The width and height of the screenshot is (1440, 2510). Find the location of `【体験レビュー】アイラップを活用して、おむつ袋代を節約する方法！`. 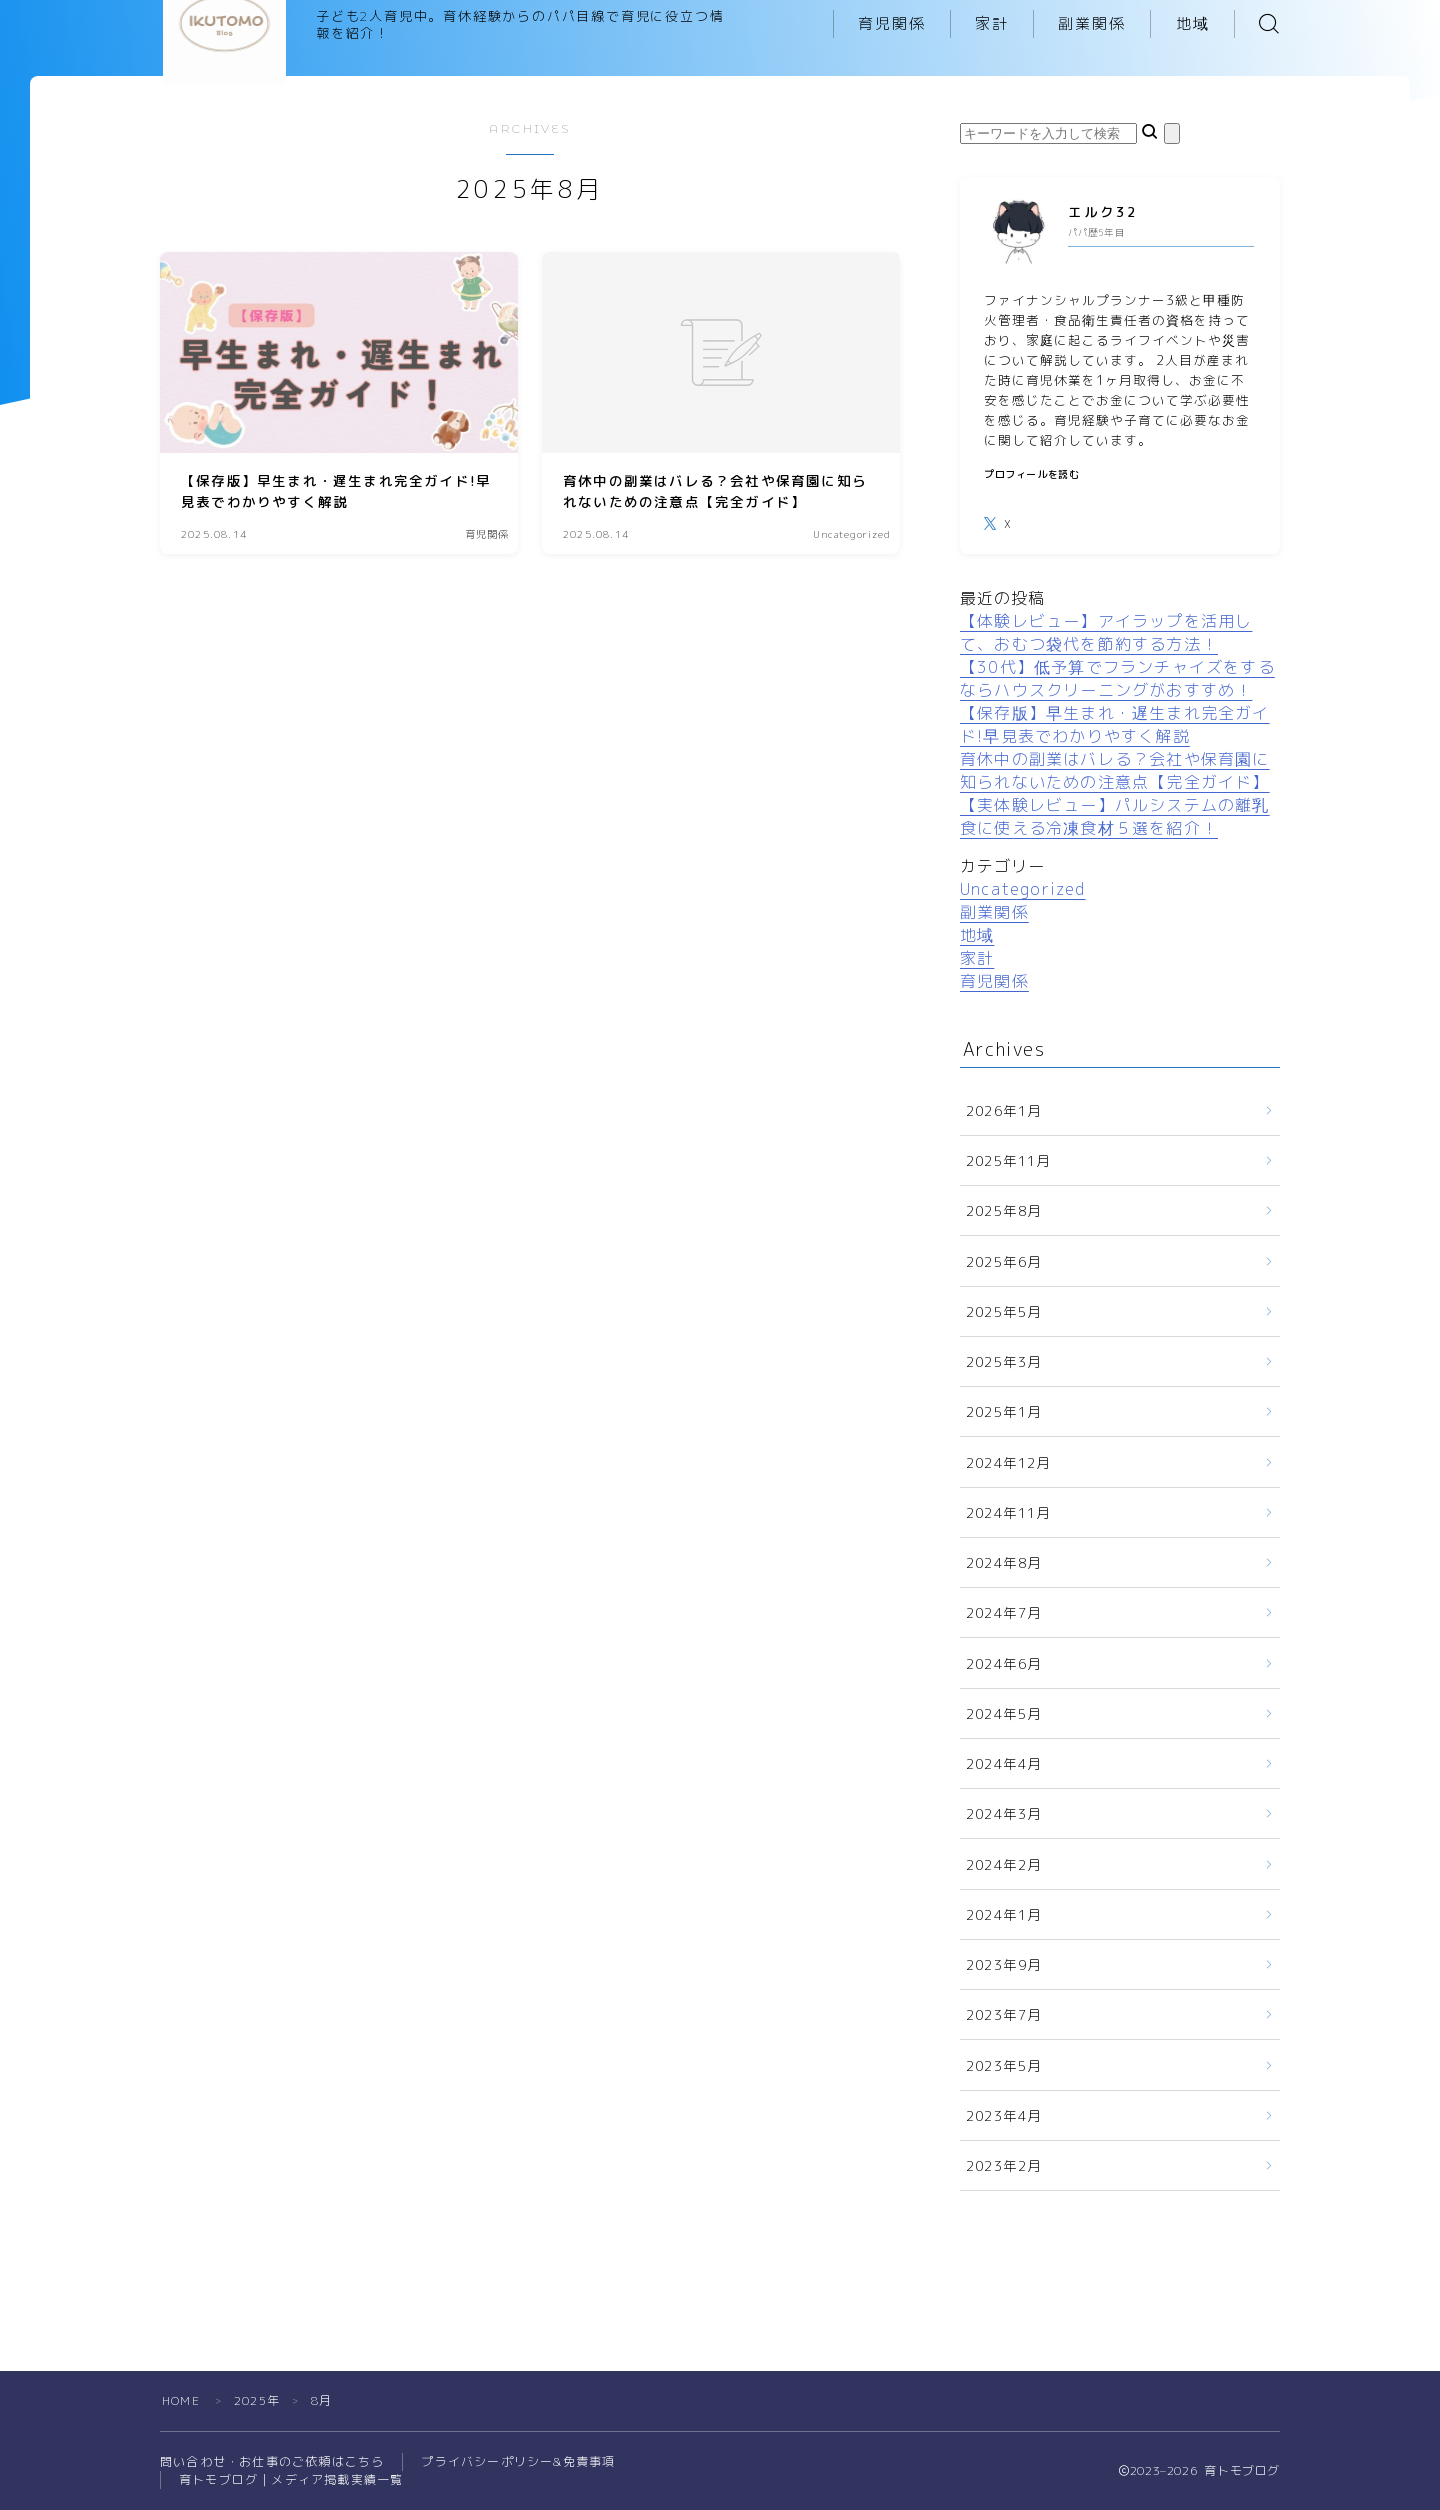

【体験レビュー】アイラップを活用して、おむつ袋代を節約する方法！ is located at coordinates (1106, 632).